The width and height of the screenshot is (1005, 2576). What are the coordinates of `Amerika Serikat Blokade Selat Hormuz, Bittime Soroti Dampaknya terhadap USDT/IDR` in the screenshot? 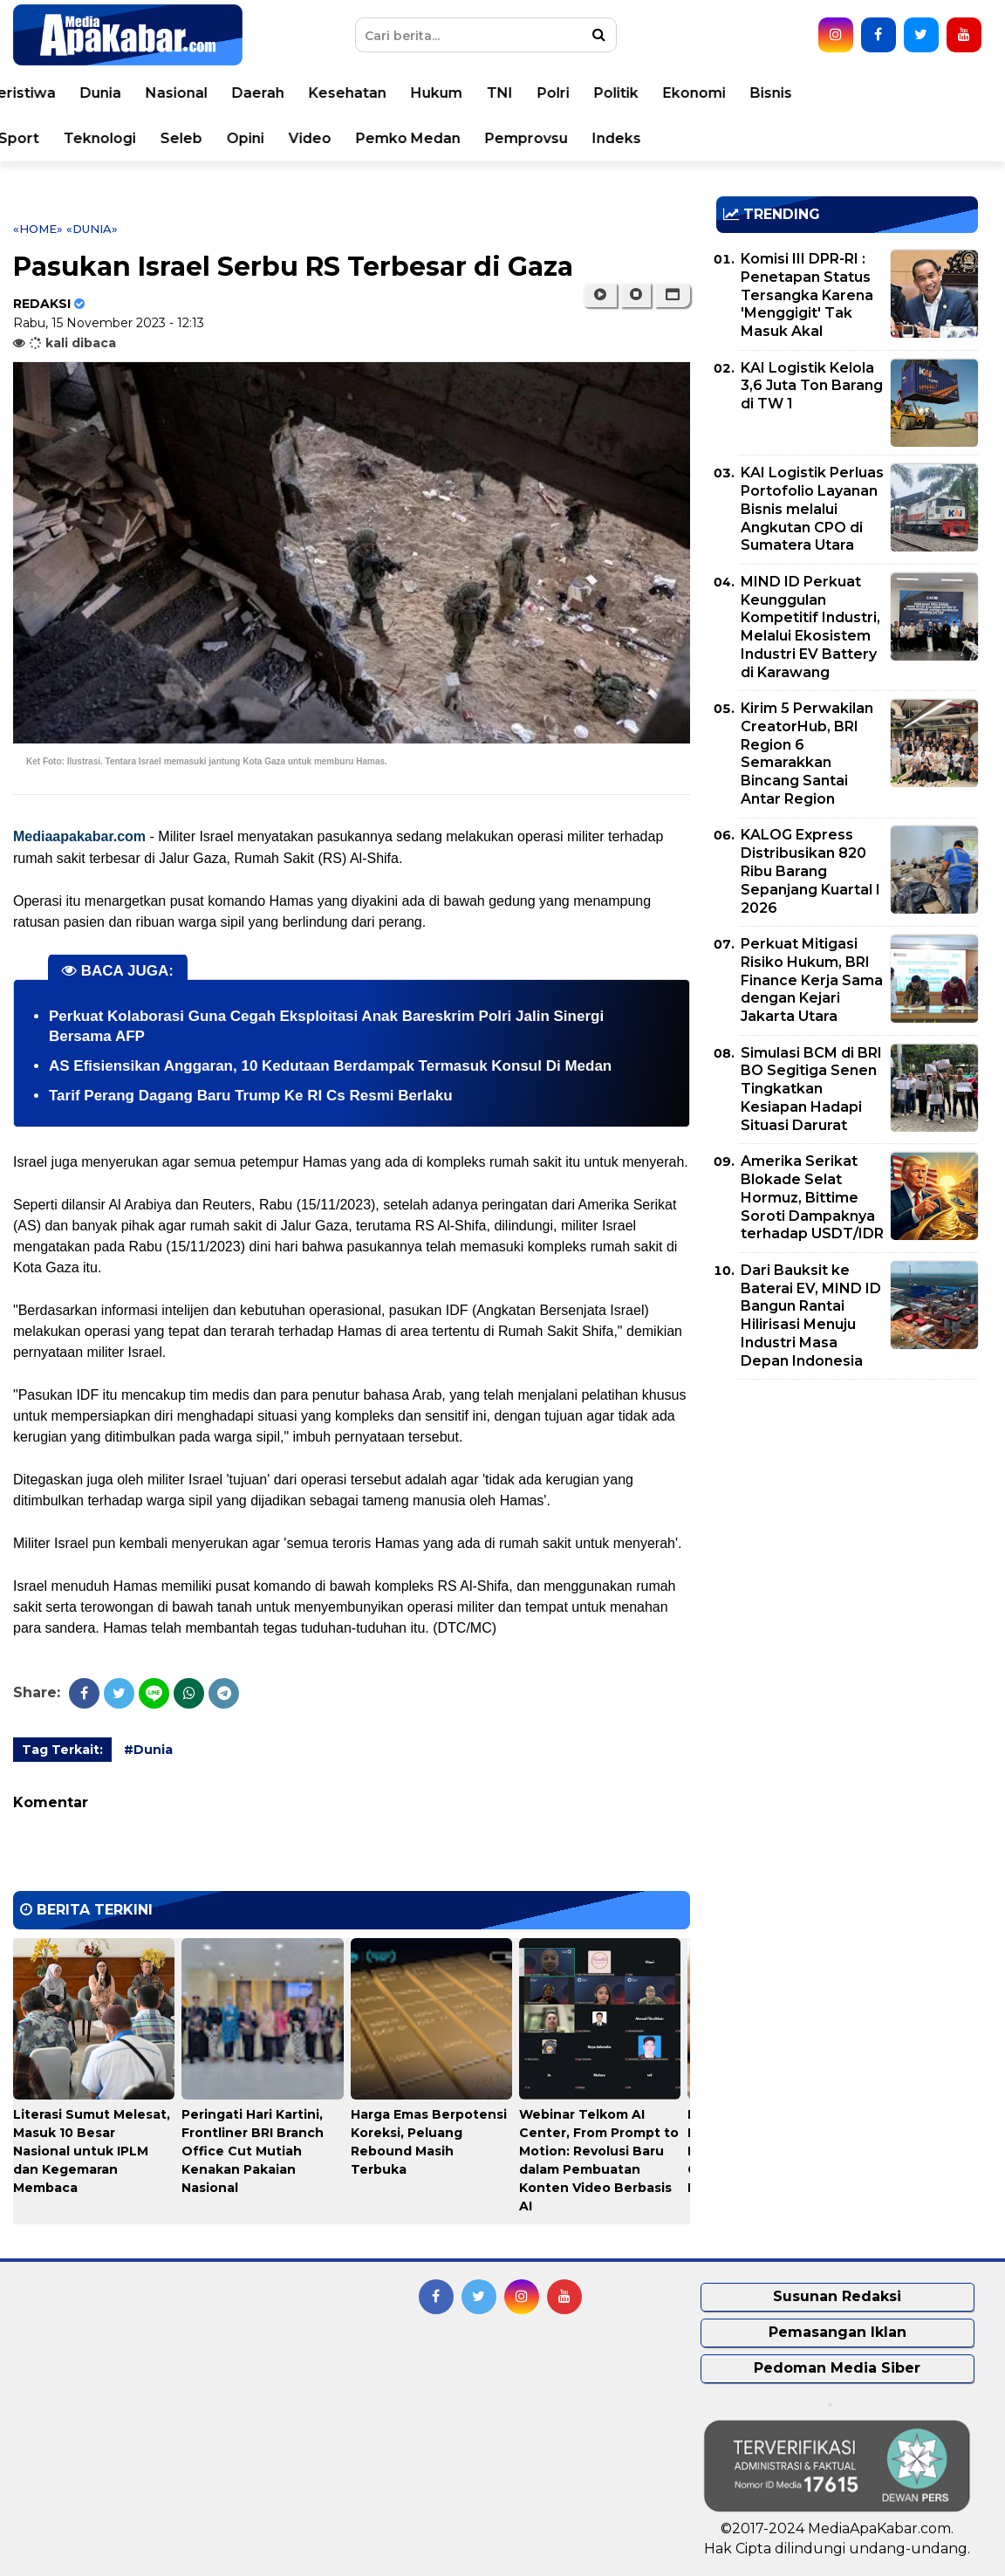 It's located at (812, 1197).